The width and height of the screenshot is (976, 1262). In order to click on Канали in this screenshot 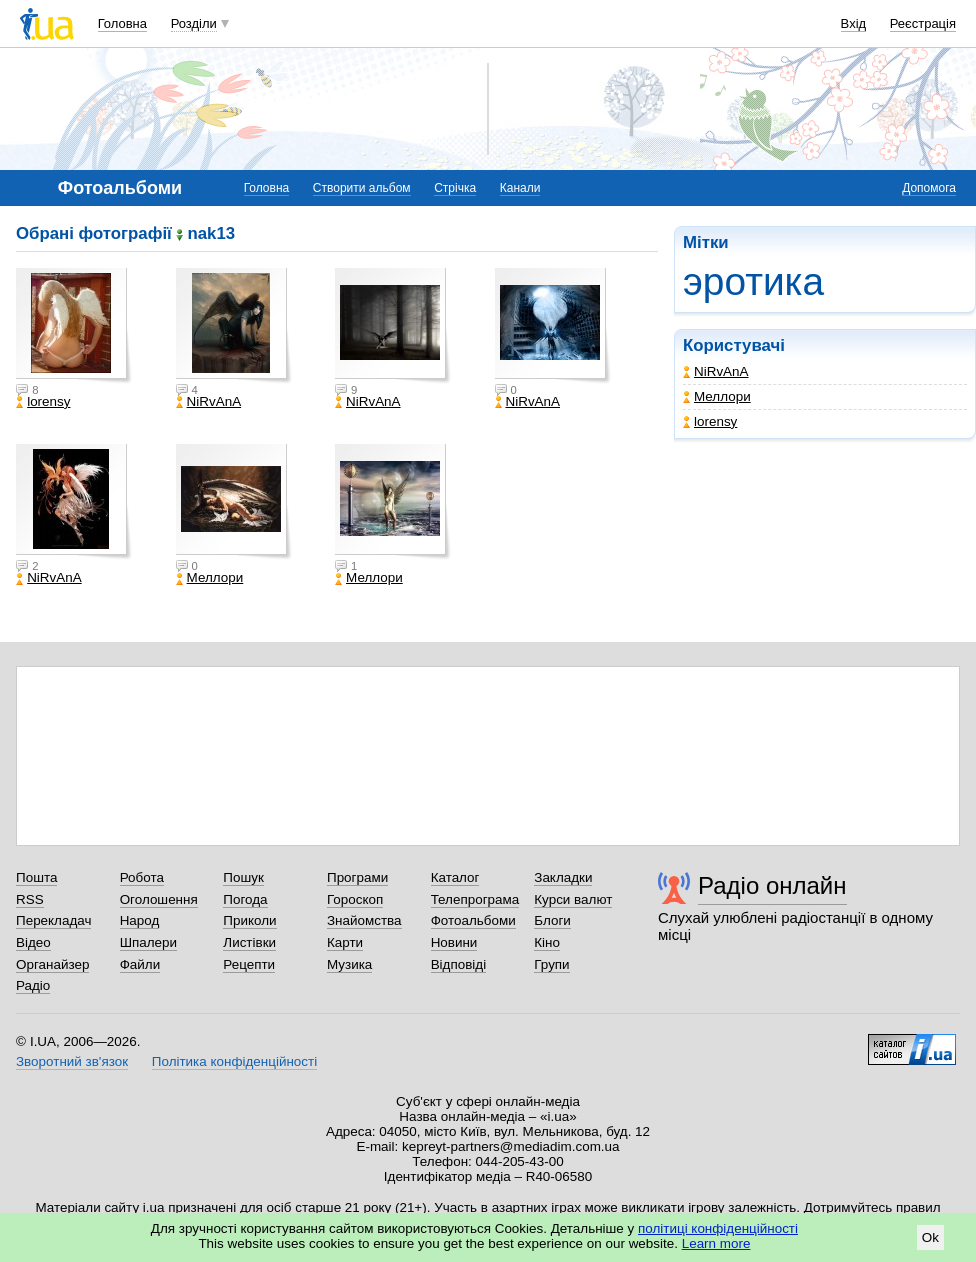, I will do `click(520, 188)`.